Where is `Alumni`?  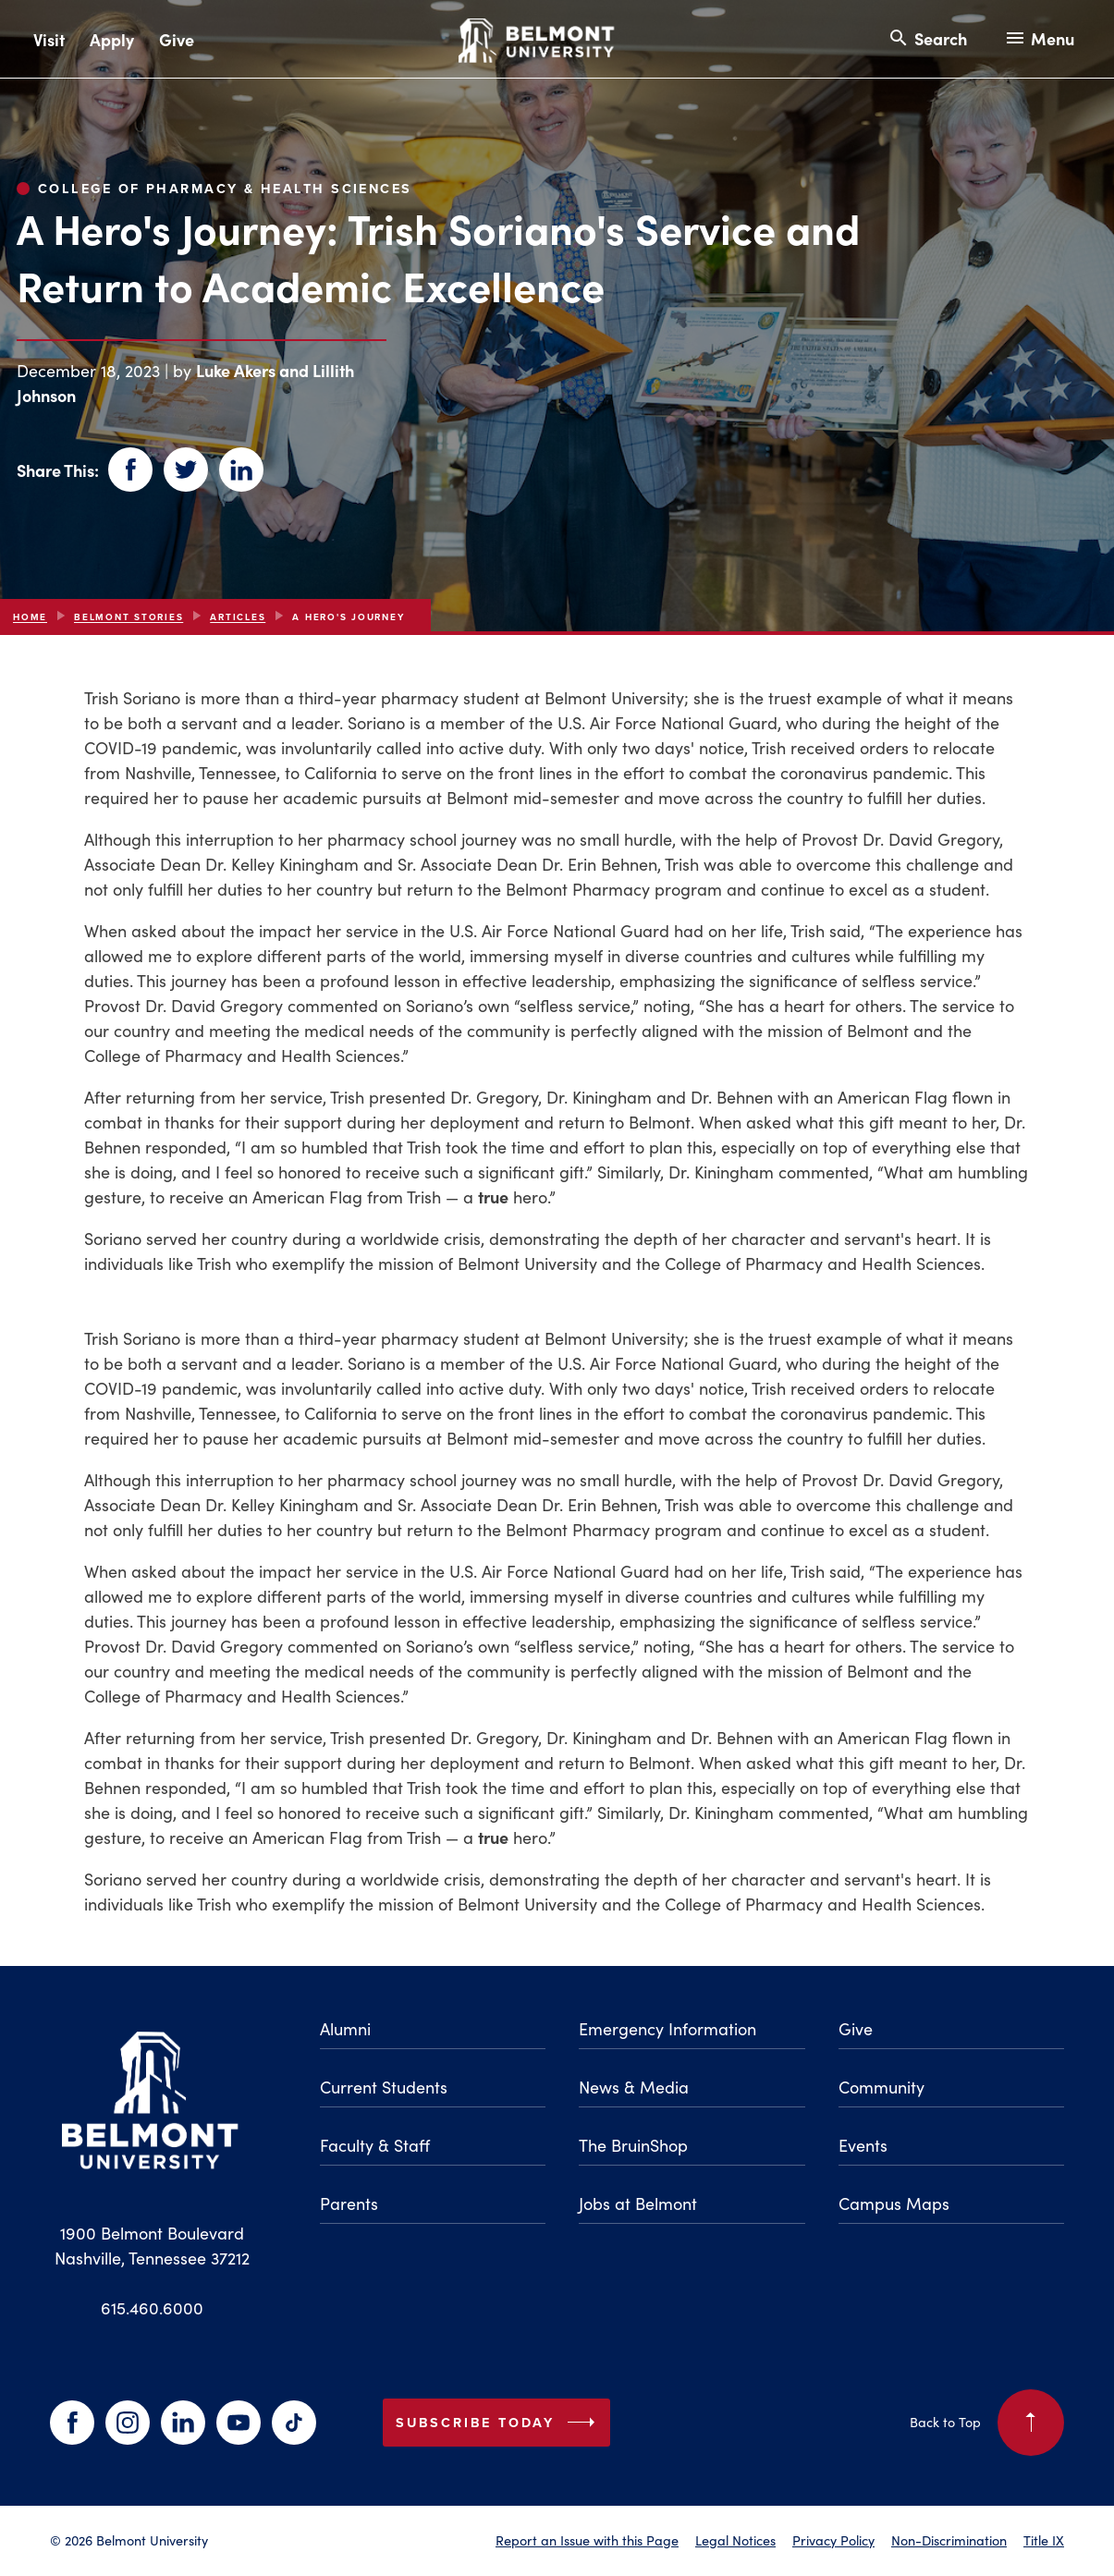
Alumni is located at coordinates (345, 2028).